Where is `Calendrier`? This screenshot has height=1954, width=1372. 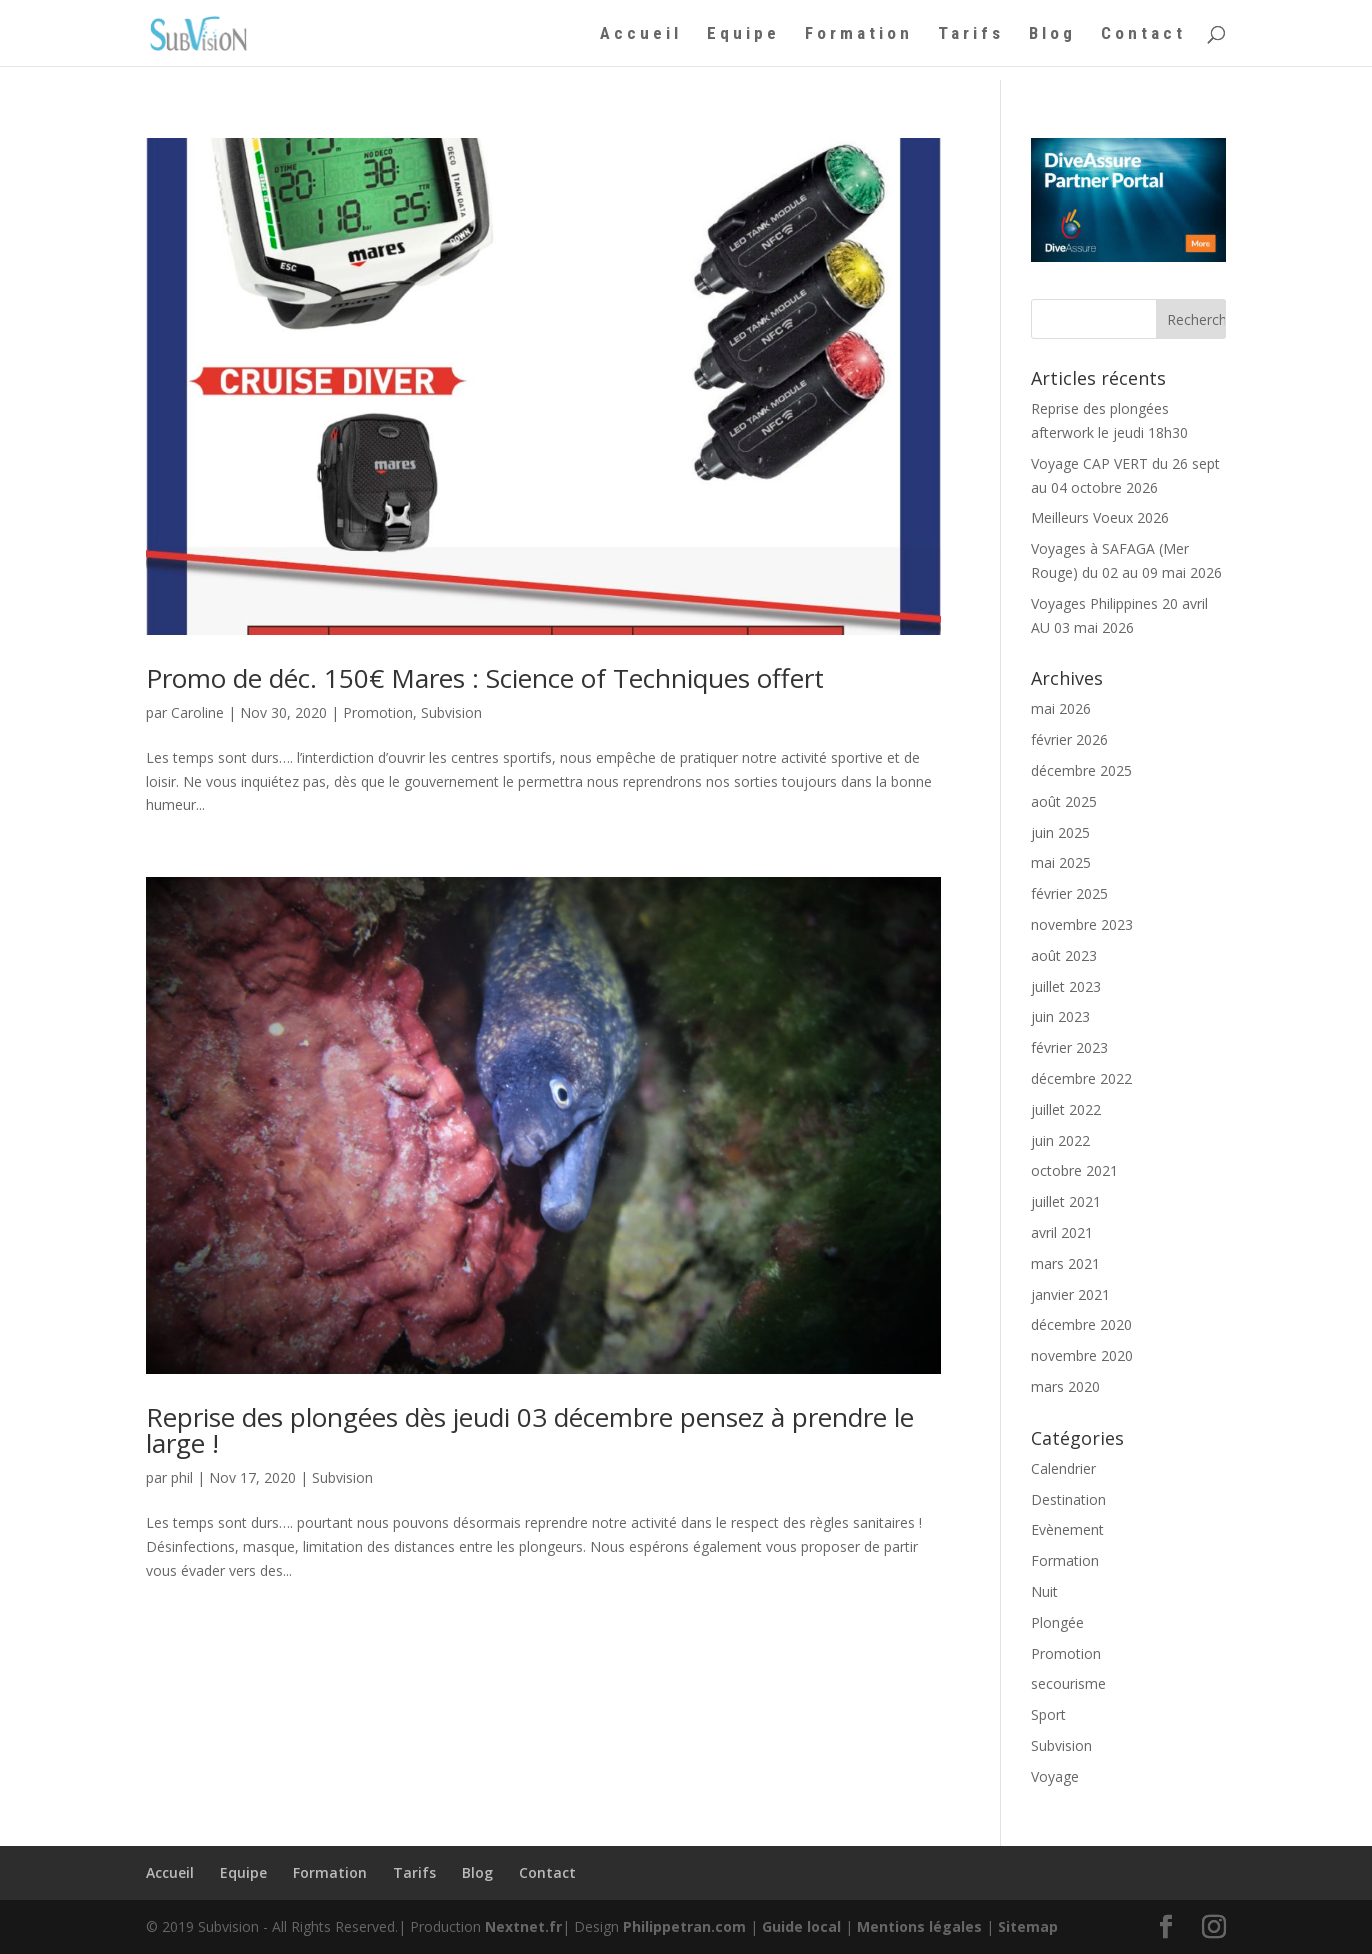
Calendrier is located at coordinates (1063, 1468).